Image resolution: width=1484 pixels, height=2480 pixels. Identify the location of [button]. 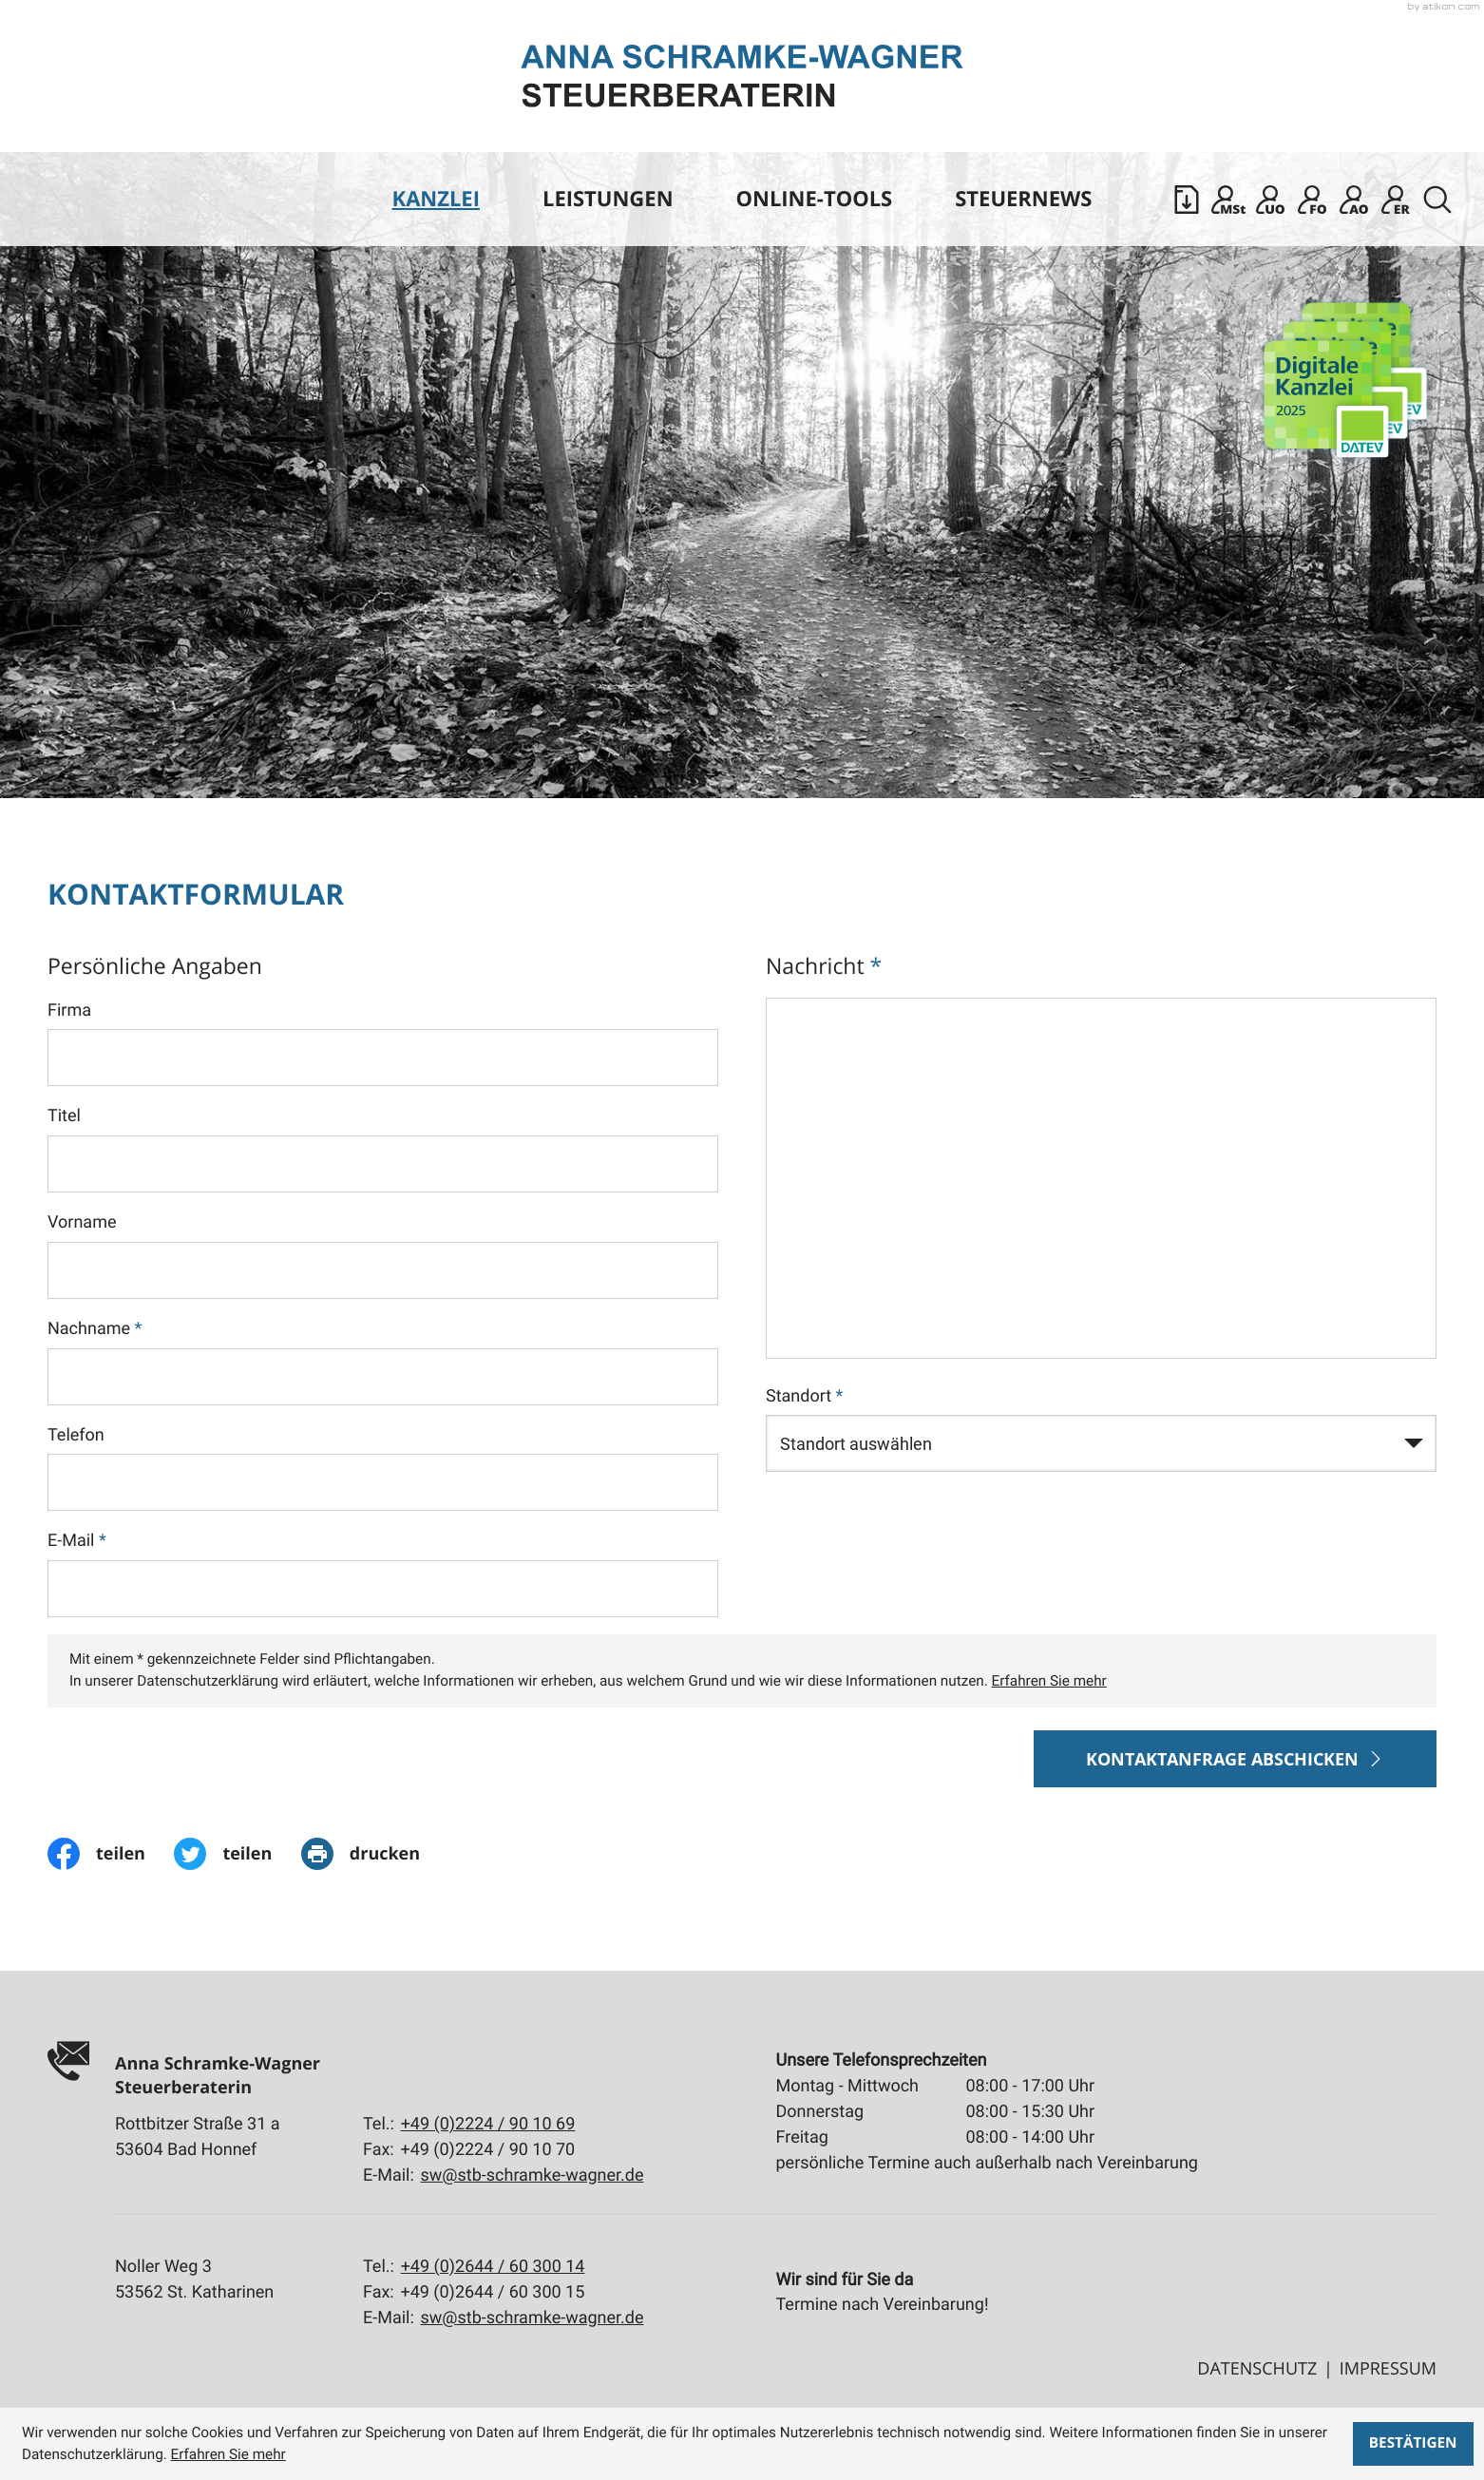
(1187, 199).